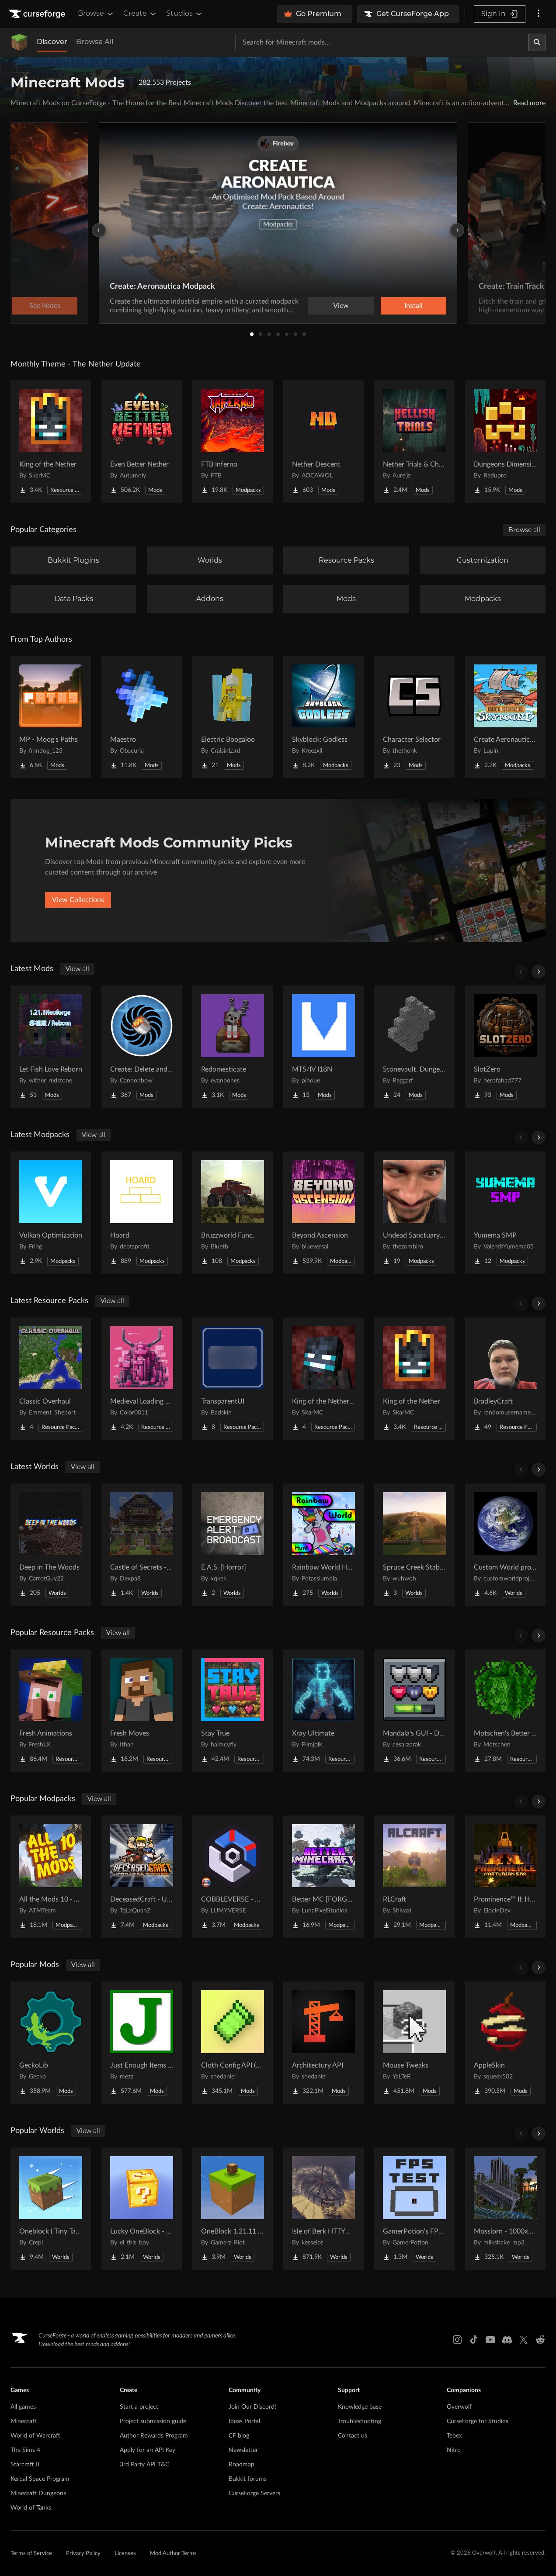 The height and width of the screenshot is (2576, 556). I want to click on [Go to Fresh Animations Project Page], so click(50, 1710).